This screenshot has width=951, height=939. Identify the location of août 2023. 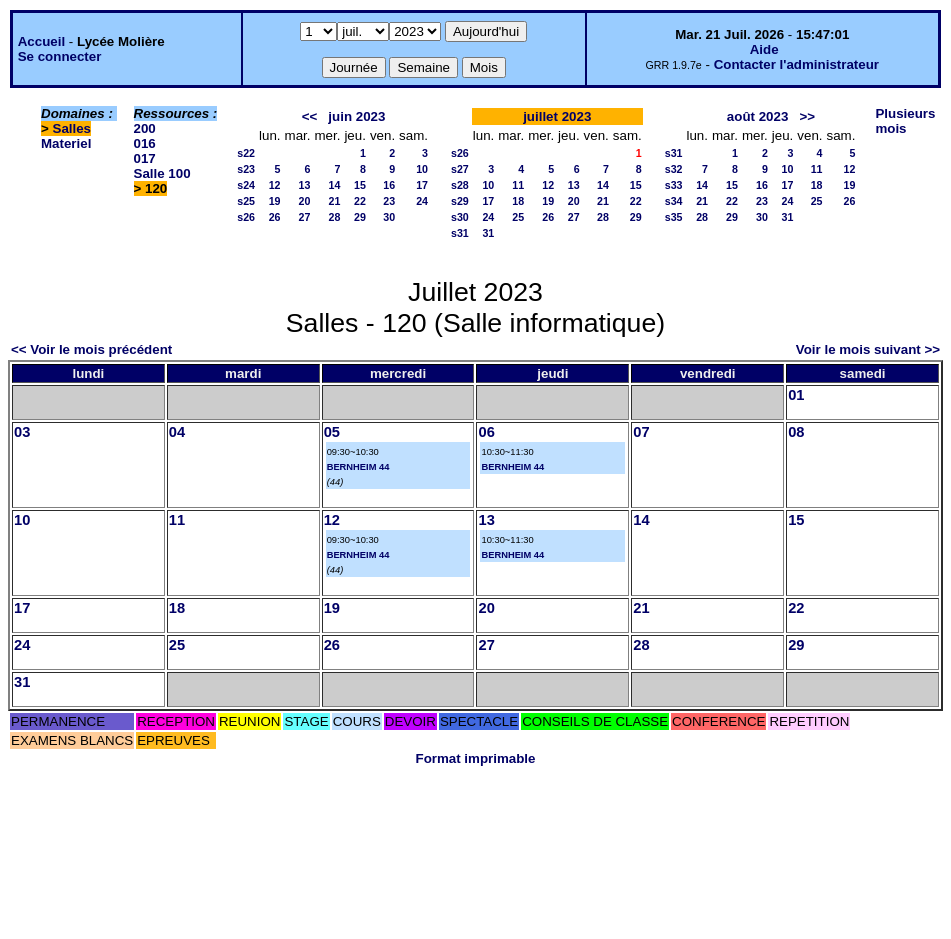
(758, 116).